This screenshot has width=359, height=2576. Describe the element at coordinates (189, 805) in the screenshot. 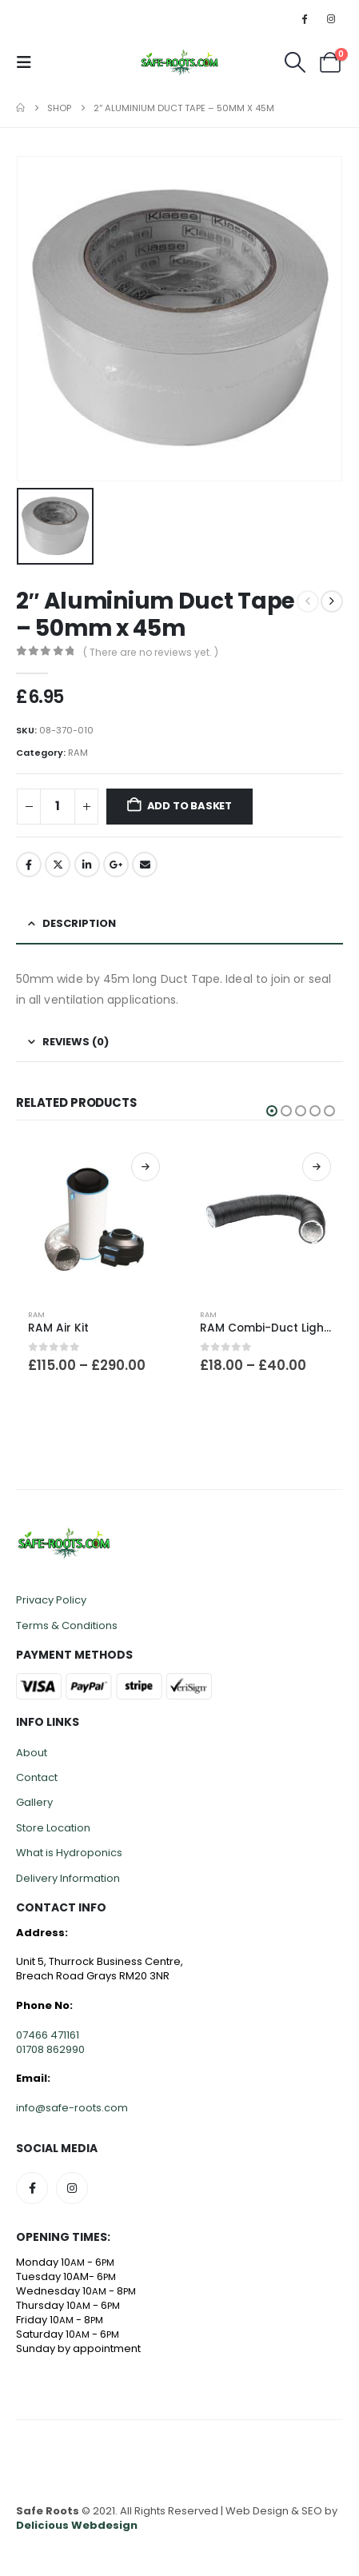

I see `Add to basket` at that location.